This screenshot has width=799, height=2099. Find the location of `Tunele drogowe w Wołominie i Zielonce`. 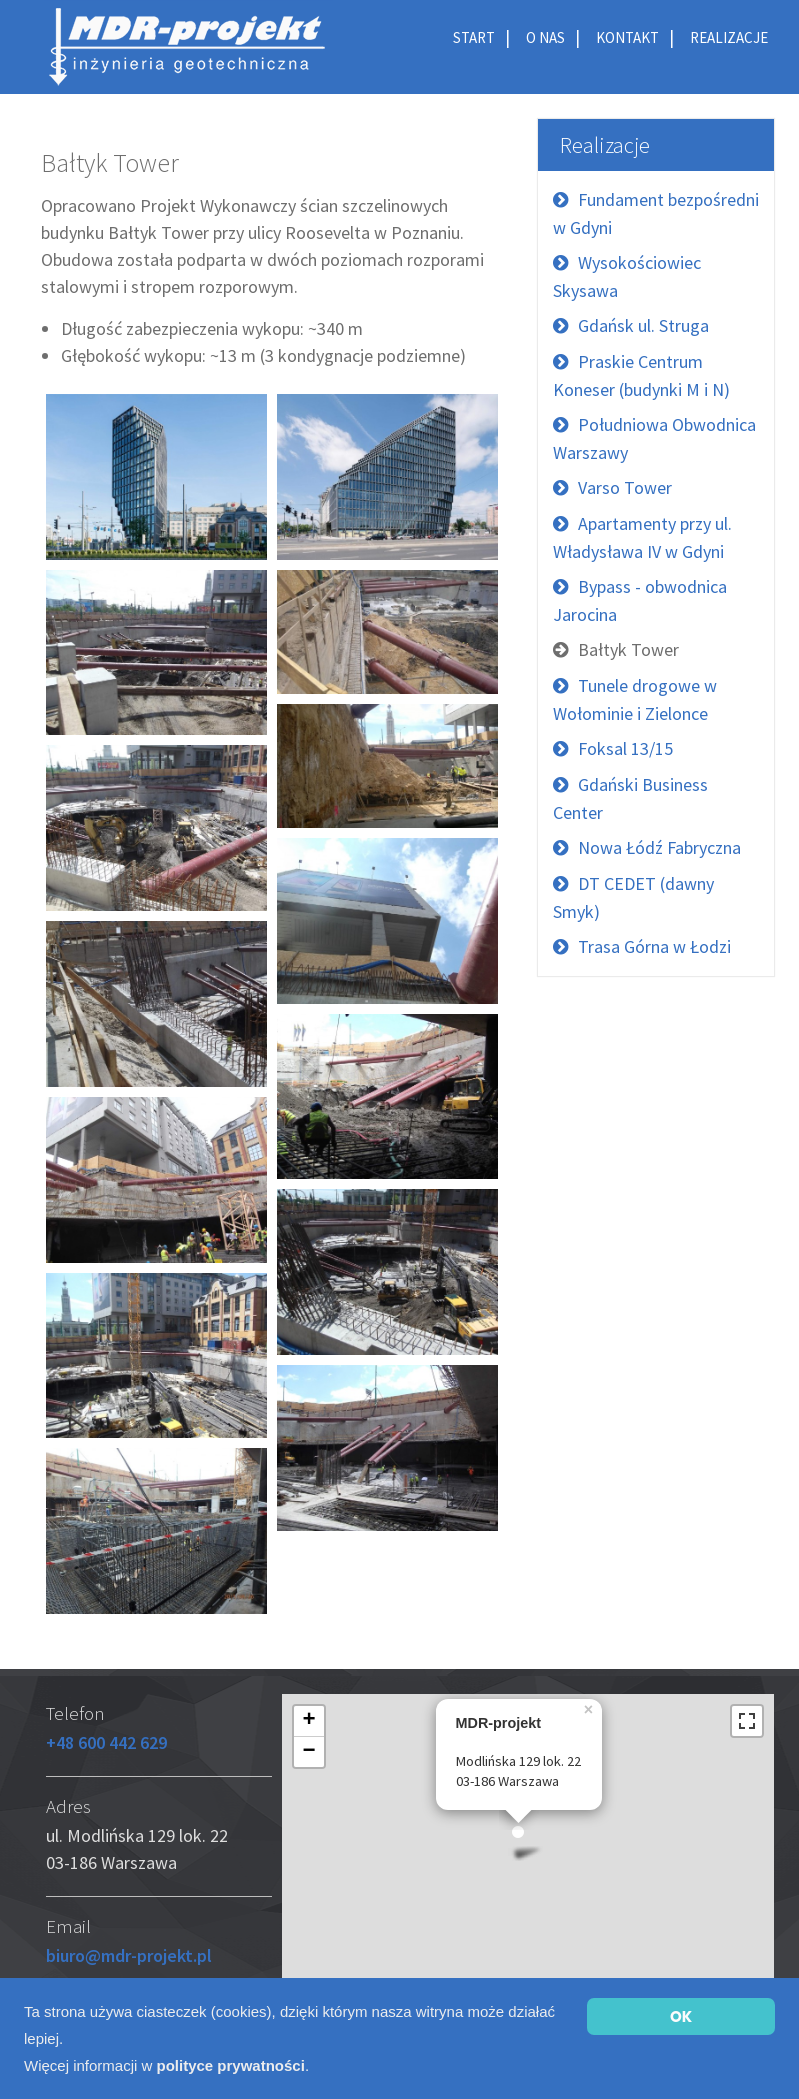

Tunele drogowe w Wołominie i Zielonce is located at coordinates (635, 699).